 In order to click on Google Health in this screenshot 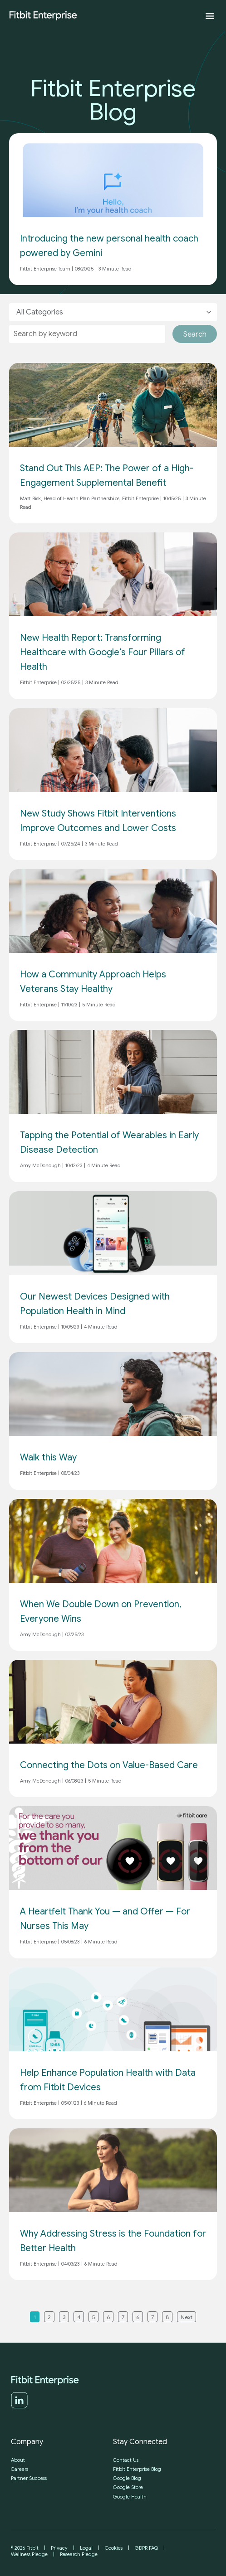, I will do `click(130, 2497)`.